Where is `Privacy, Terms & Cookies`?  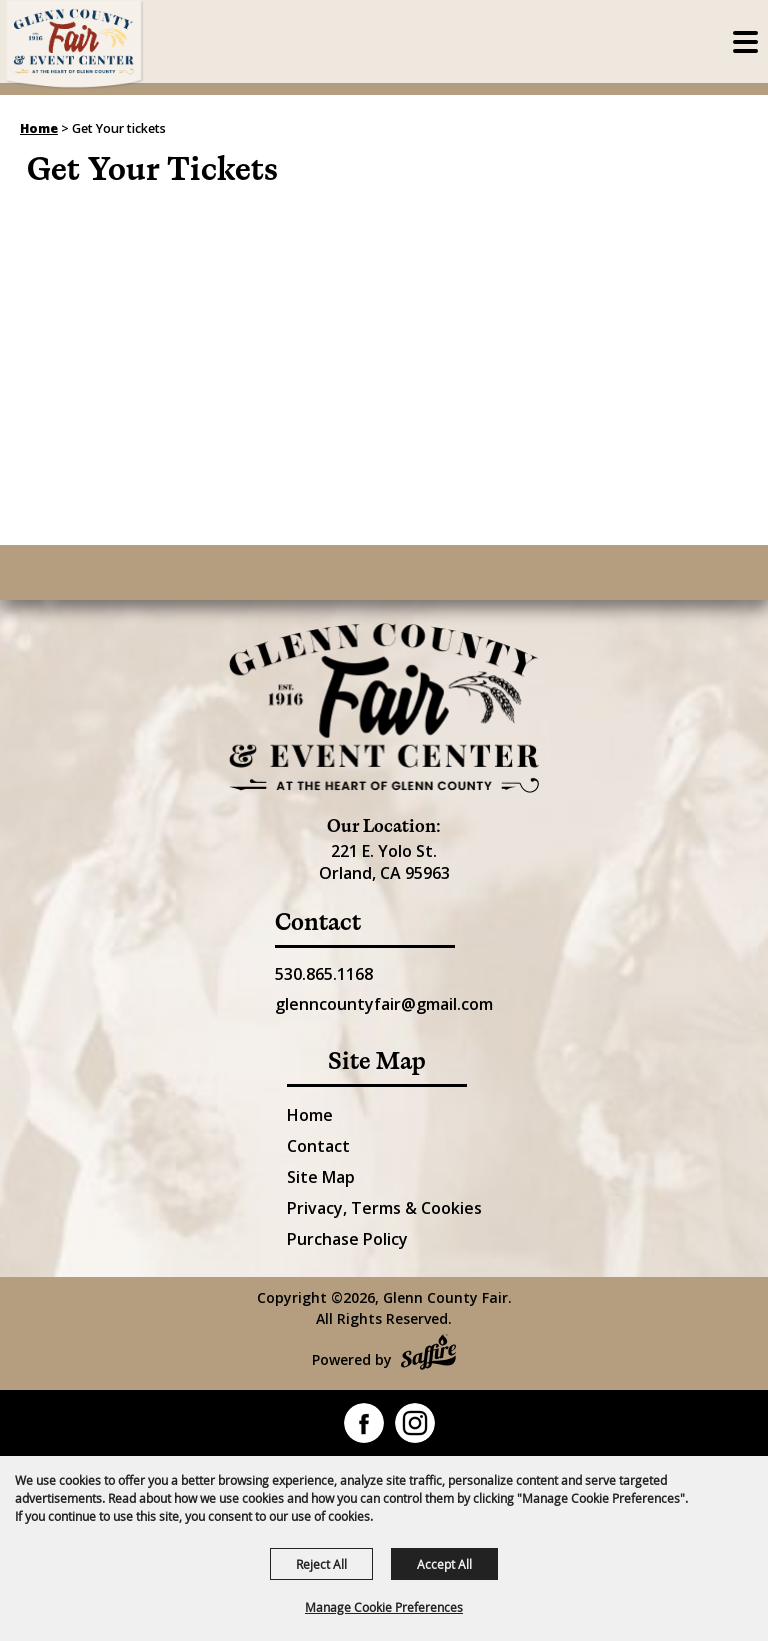
Privacy, Terms & Cookies is located at coordinates (384, 1208).